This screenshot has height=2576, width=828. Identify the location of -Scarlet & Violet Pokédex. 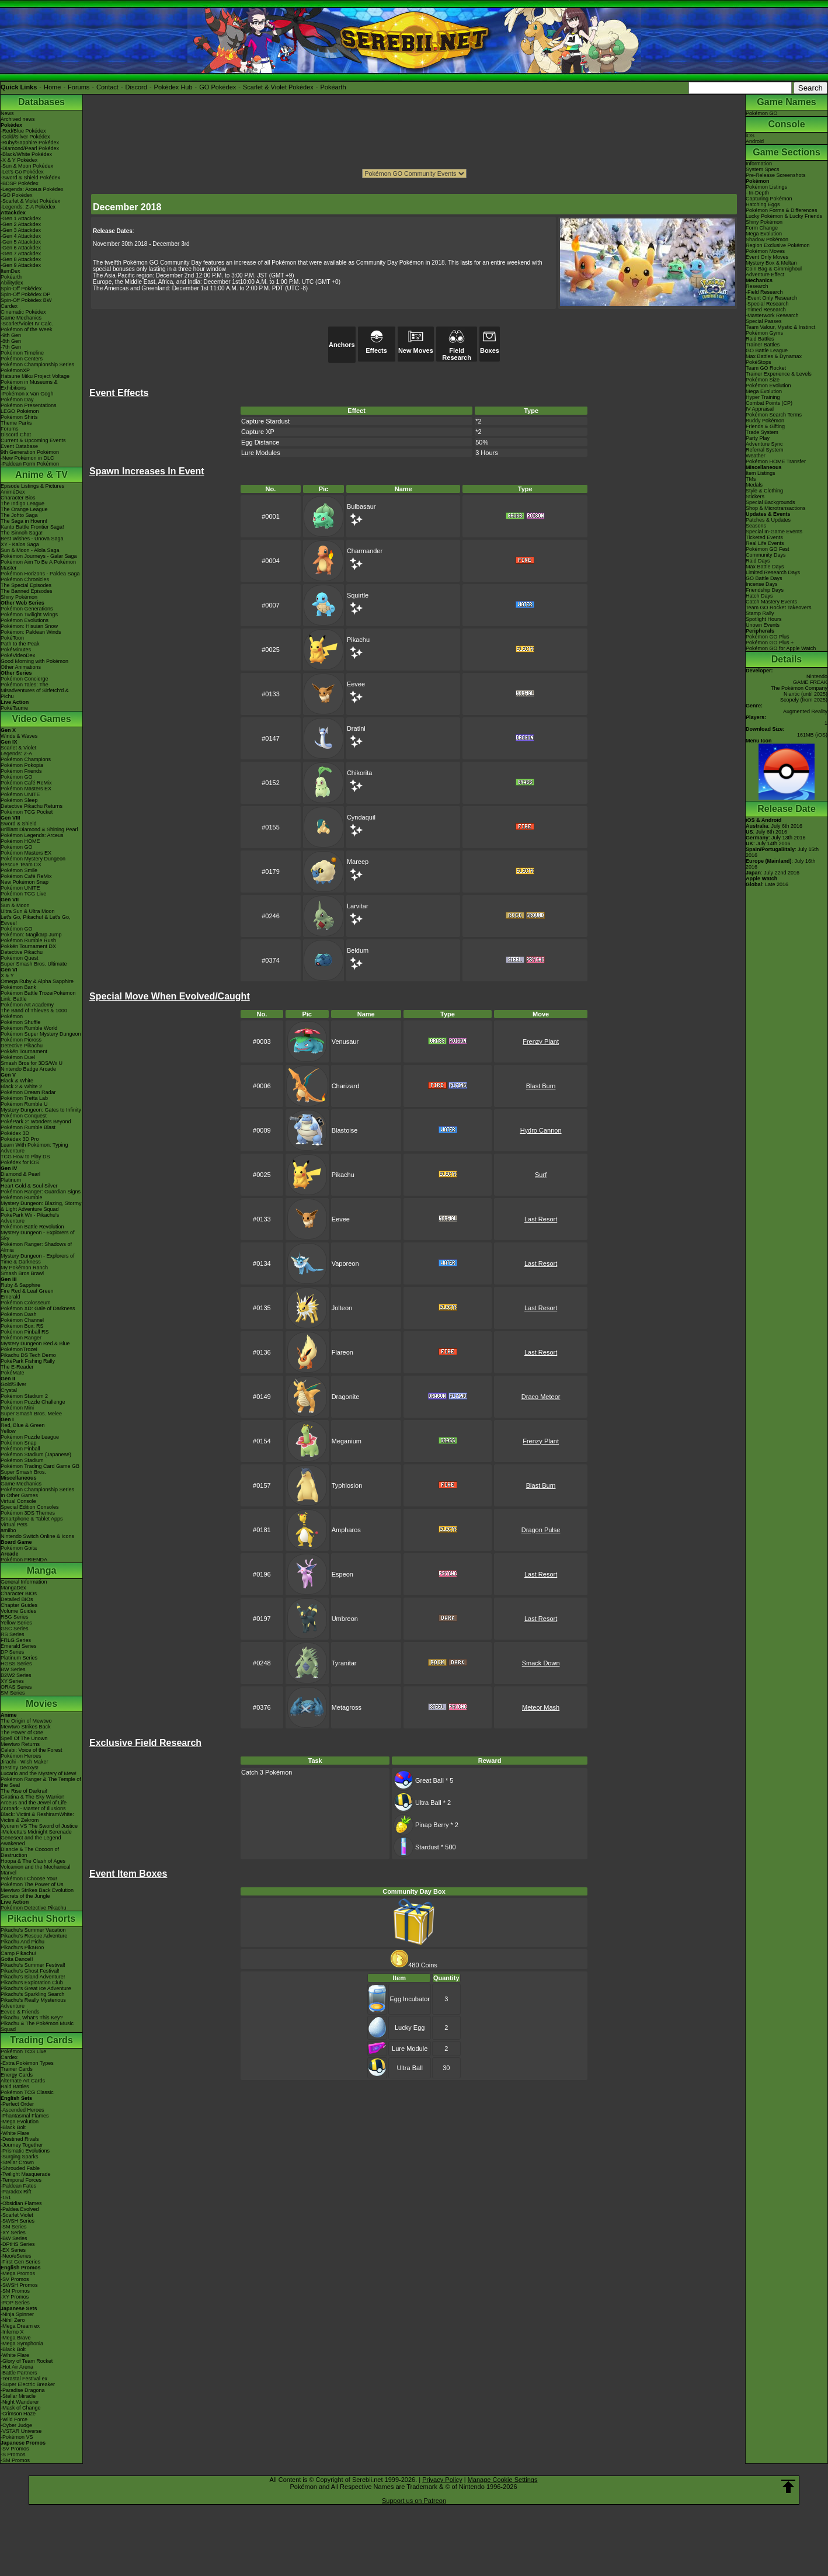
(30, 201).